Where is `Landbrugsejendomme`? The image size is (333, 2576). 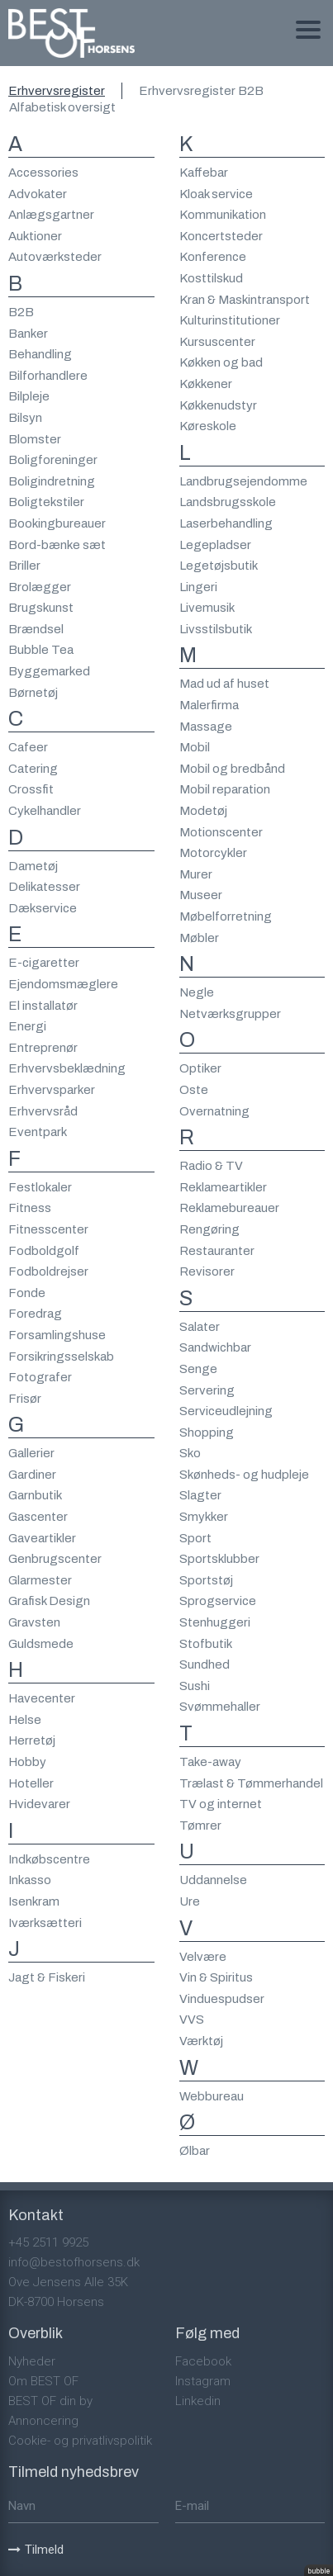 Landbrugsejendomme is located at coordinates (243, 481).